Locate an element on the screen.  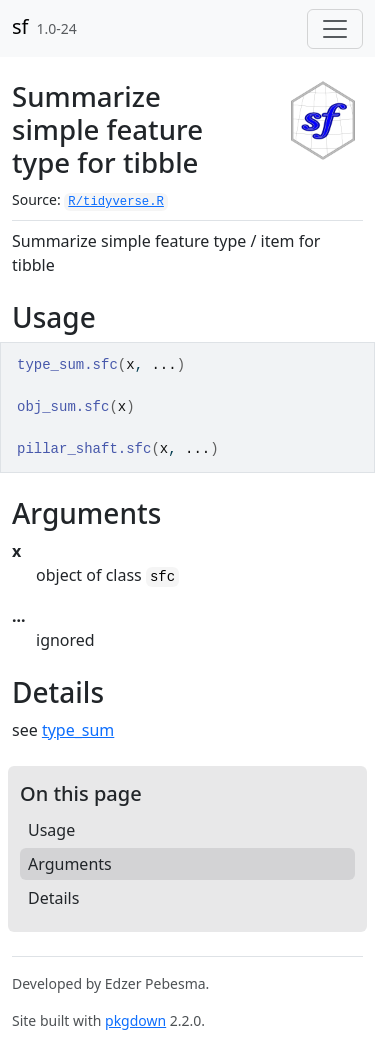
Usage is located at coordinates (51, 830).